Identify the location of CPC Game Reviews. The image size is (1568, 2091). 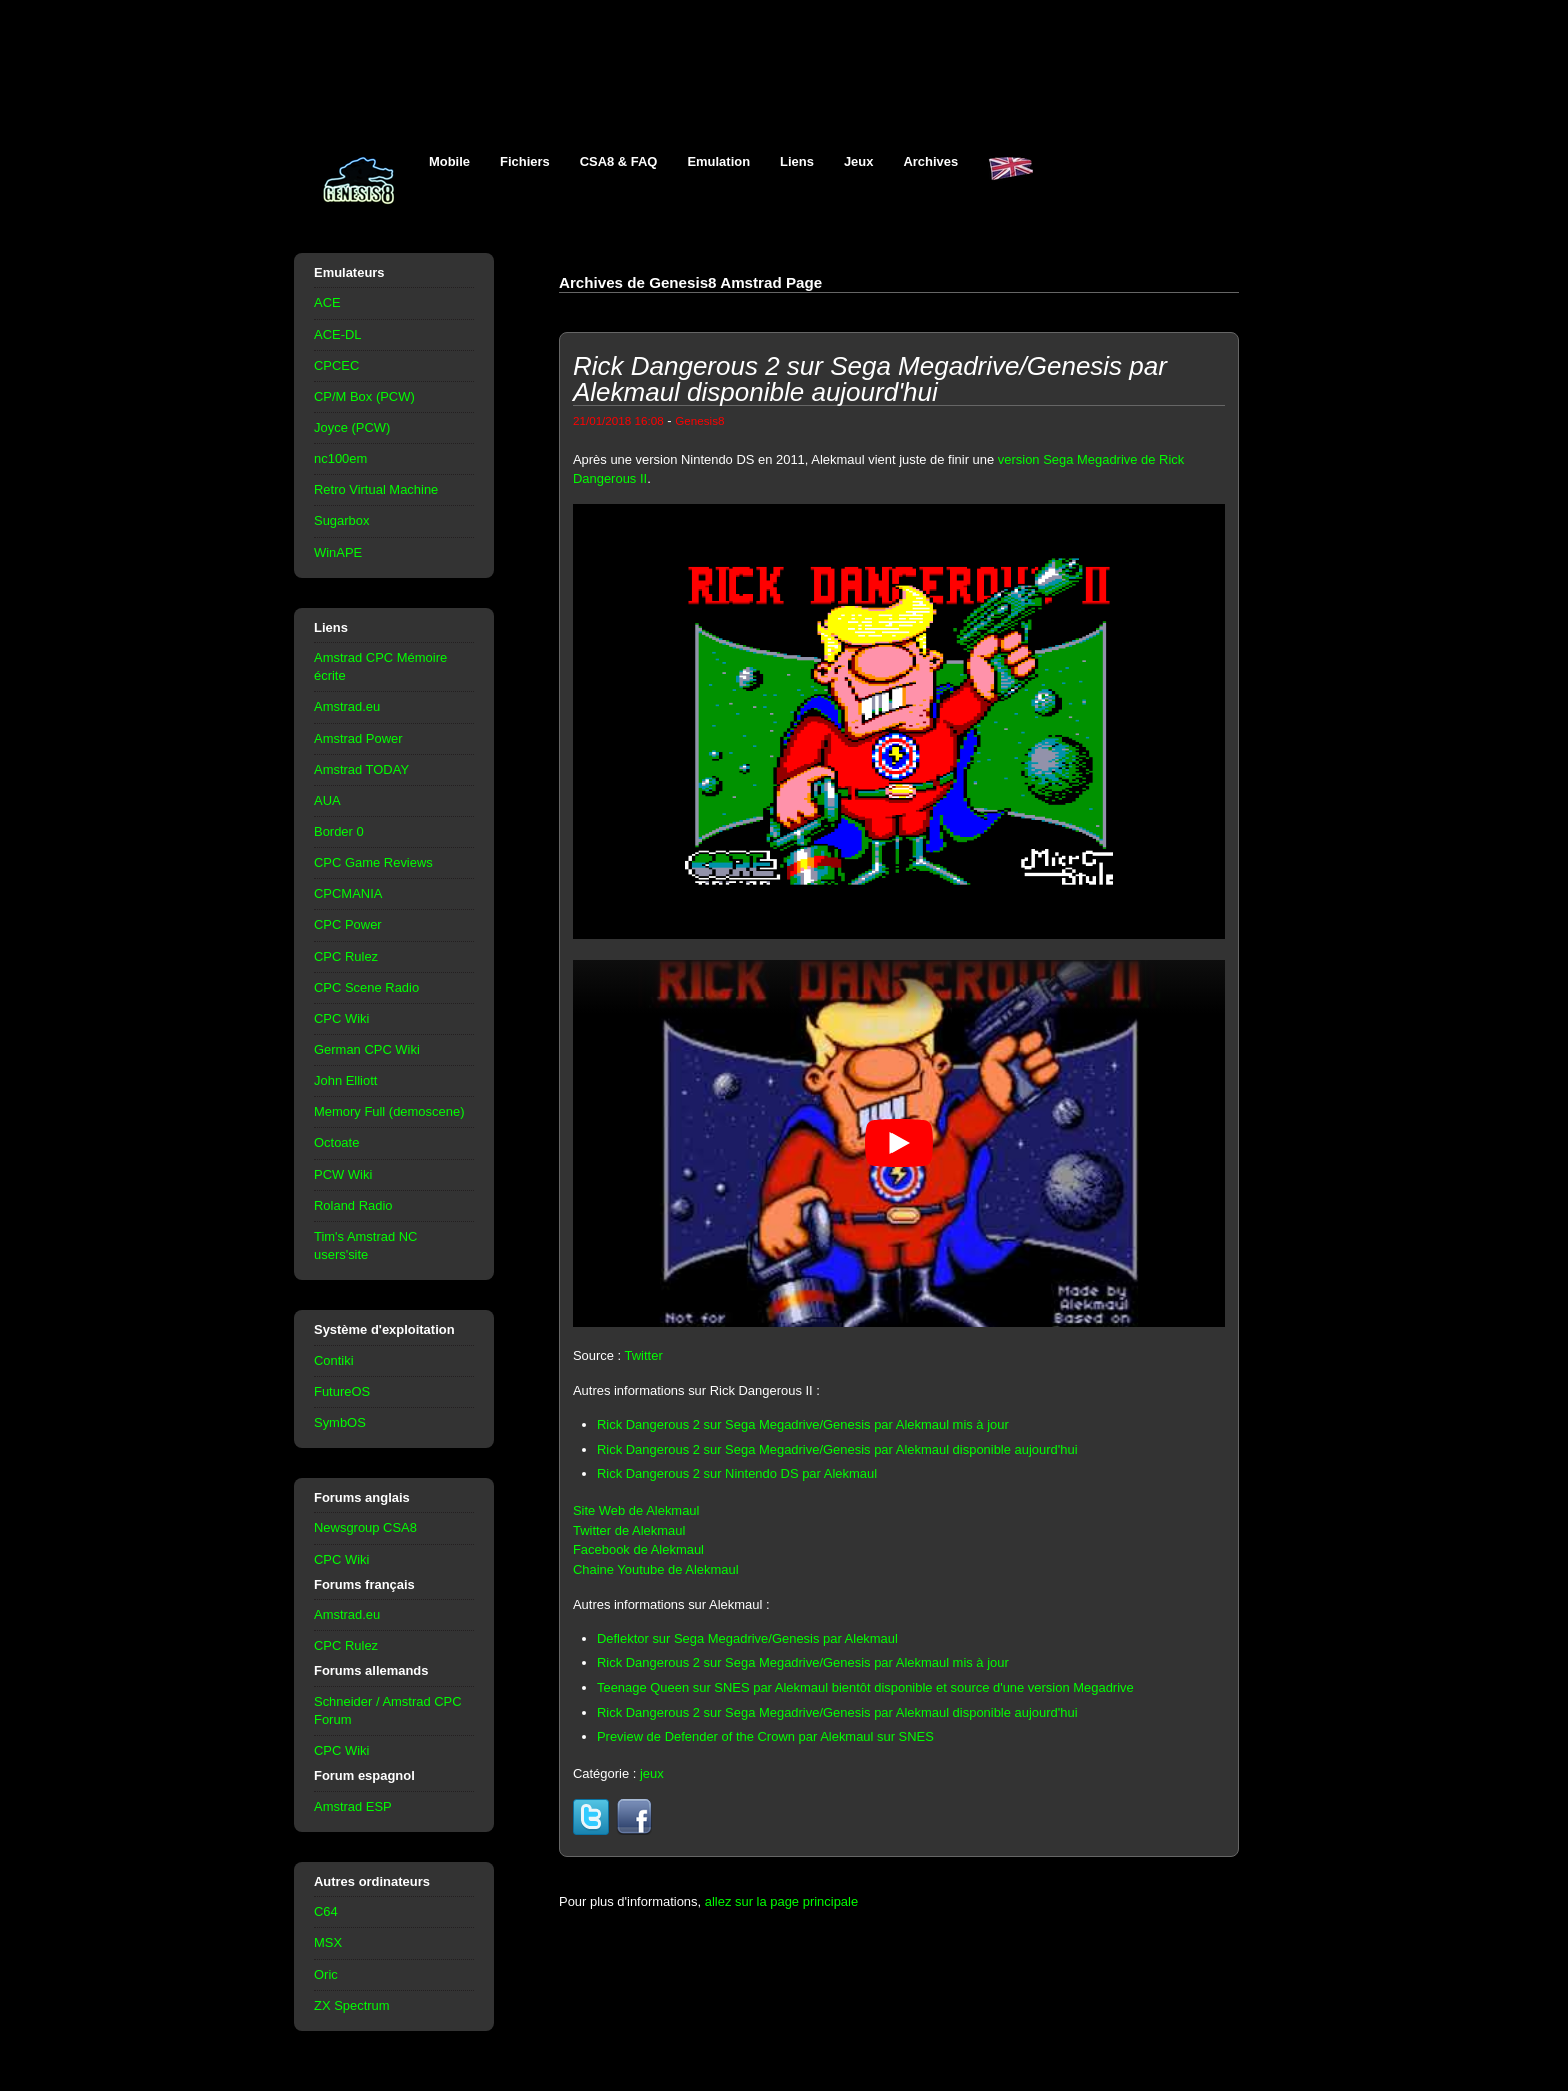
(373, 862).